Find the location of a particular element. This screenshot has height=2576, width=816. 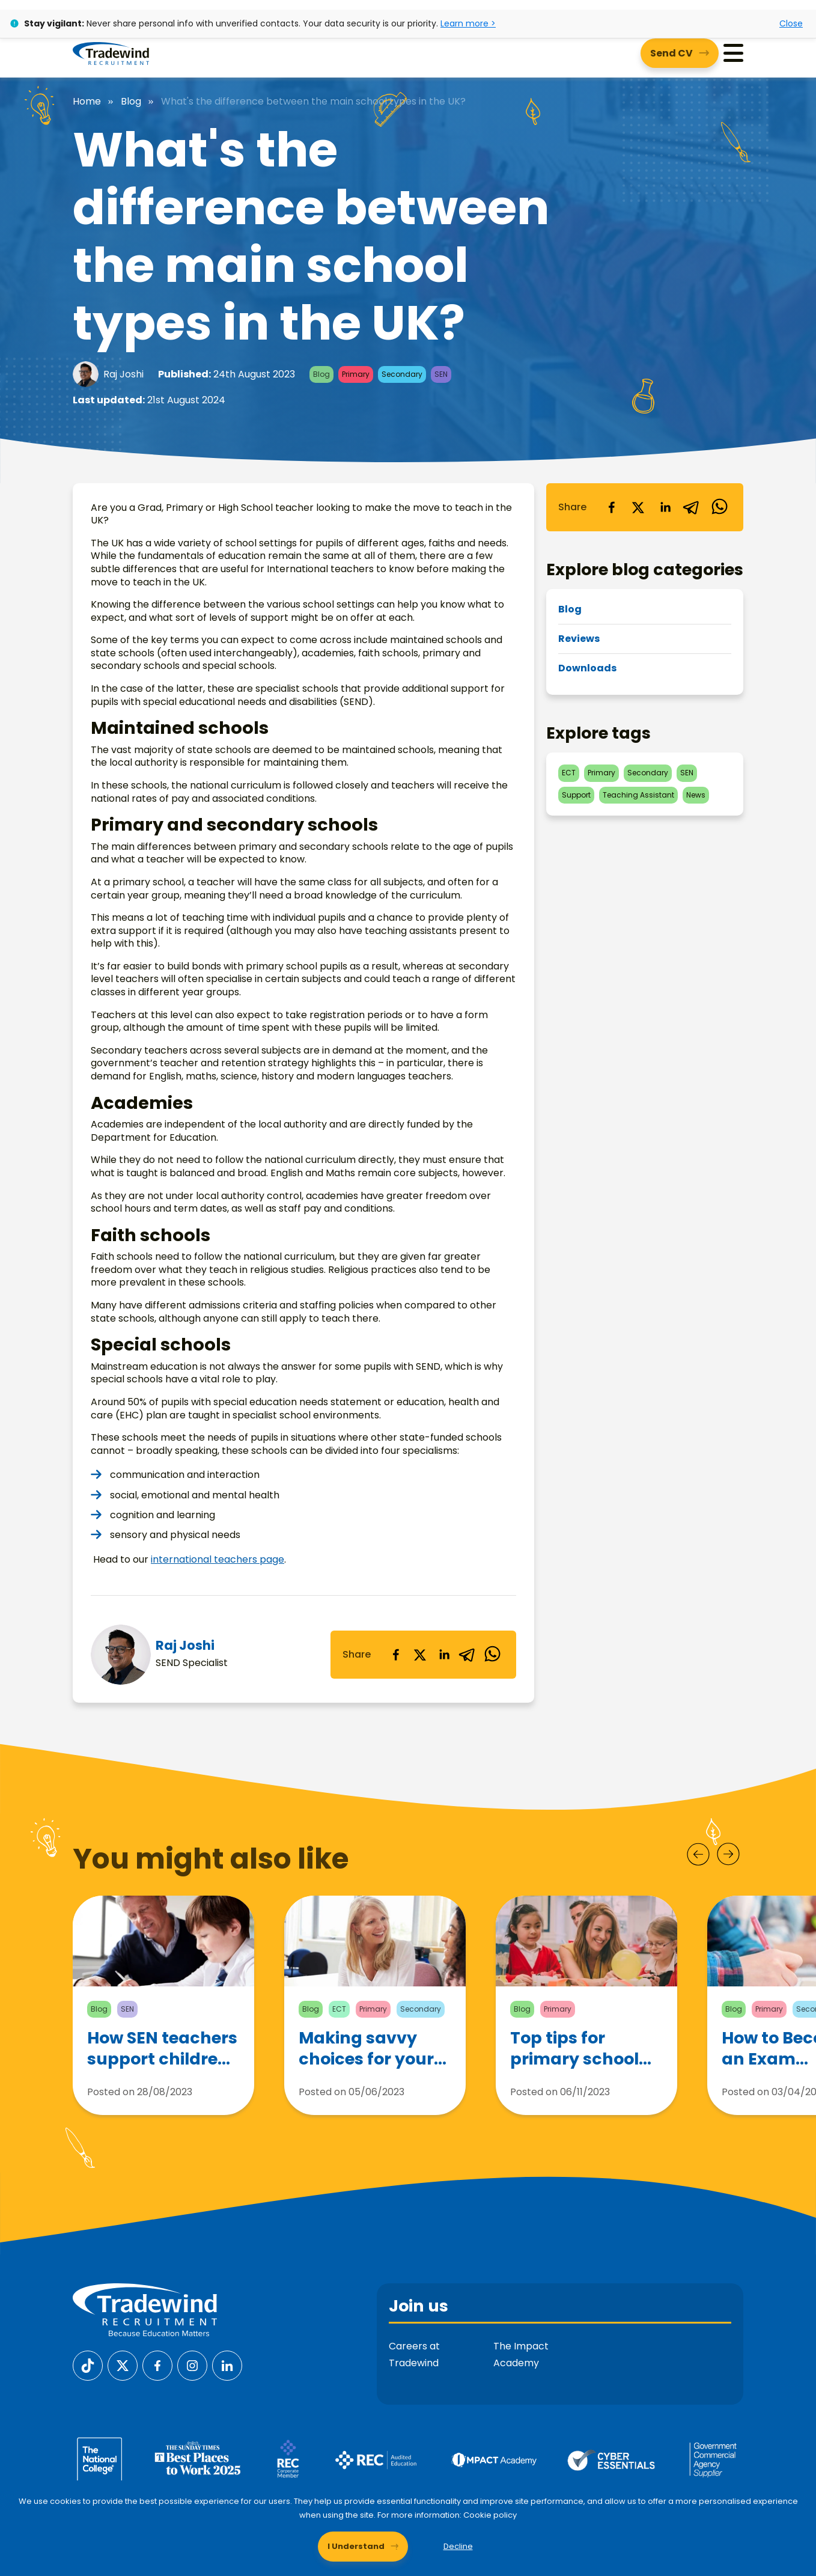

How SEN teachers support children with Autism Spectrum Disorder is located at coordinates (162, 2048).